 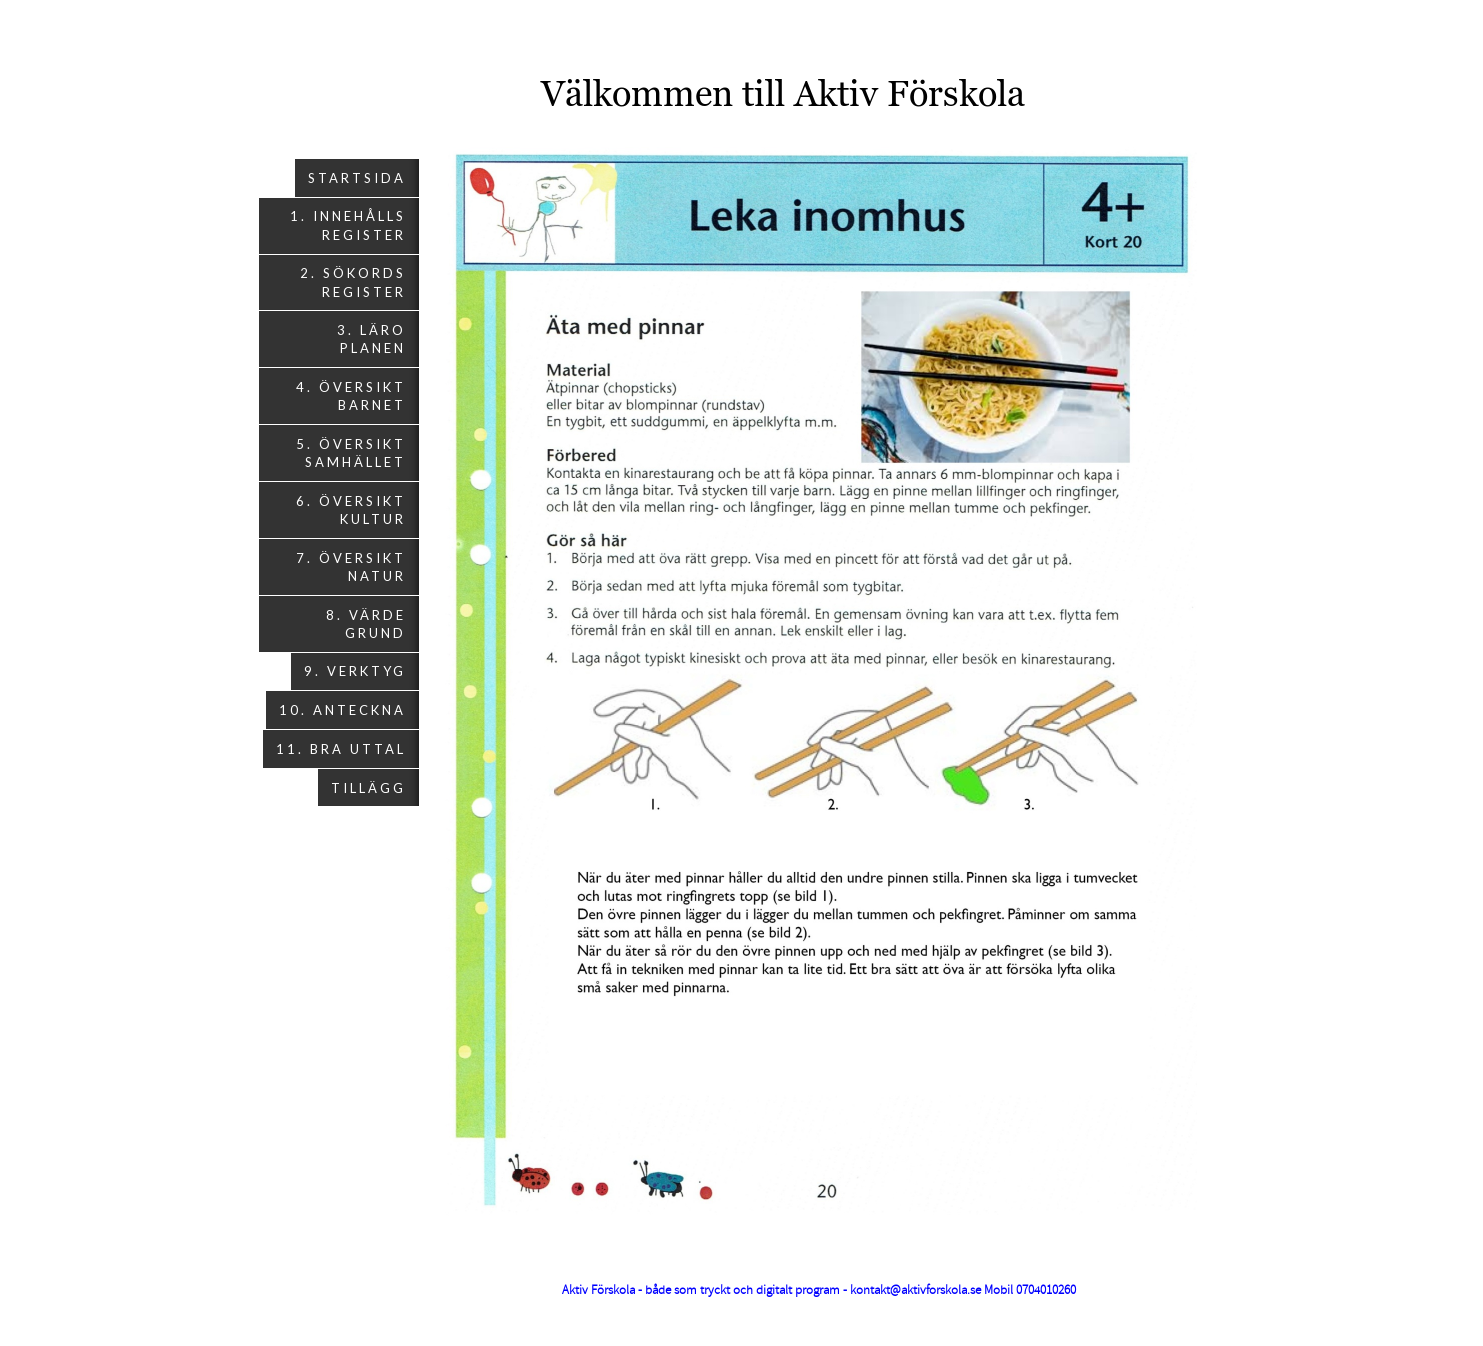 I want to click on 7. Översikt Natur, so click(x=351, y=567).